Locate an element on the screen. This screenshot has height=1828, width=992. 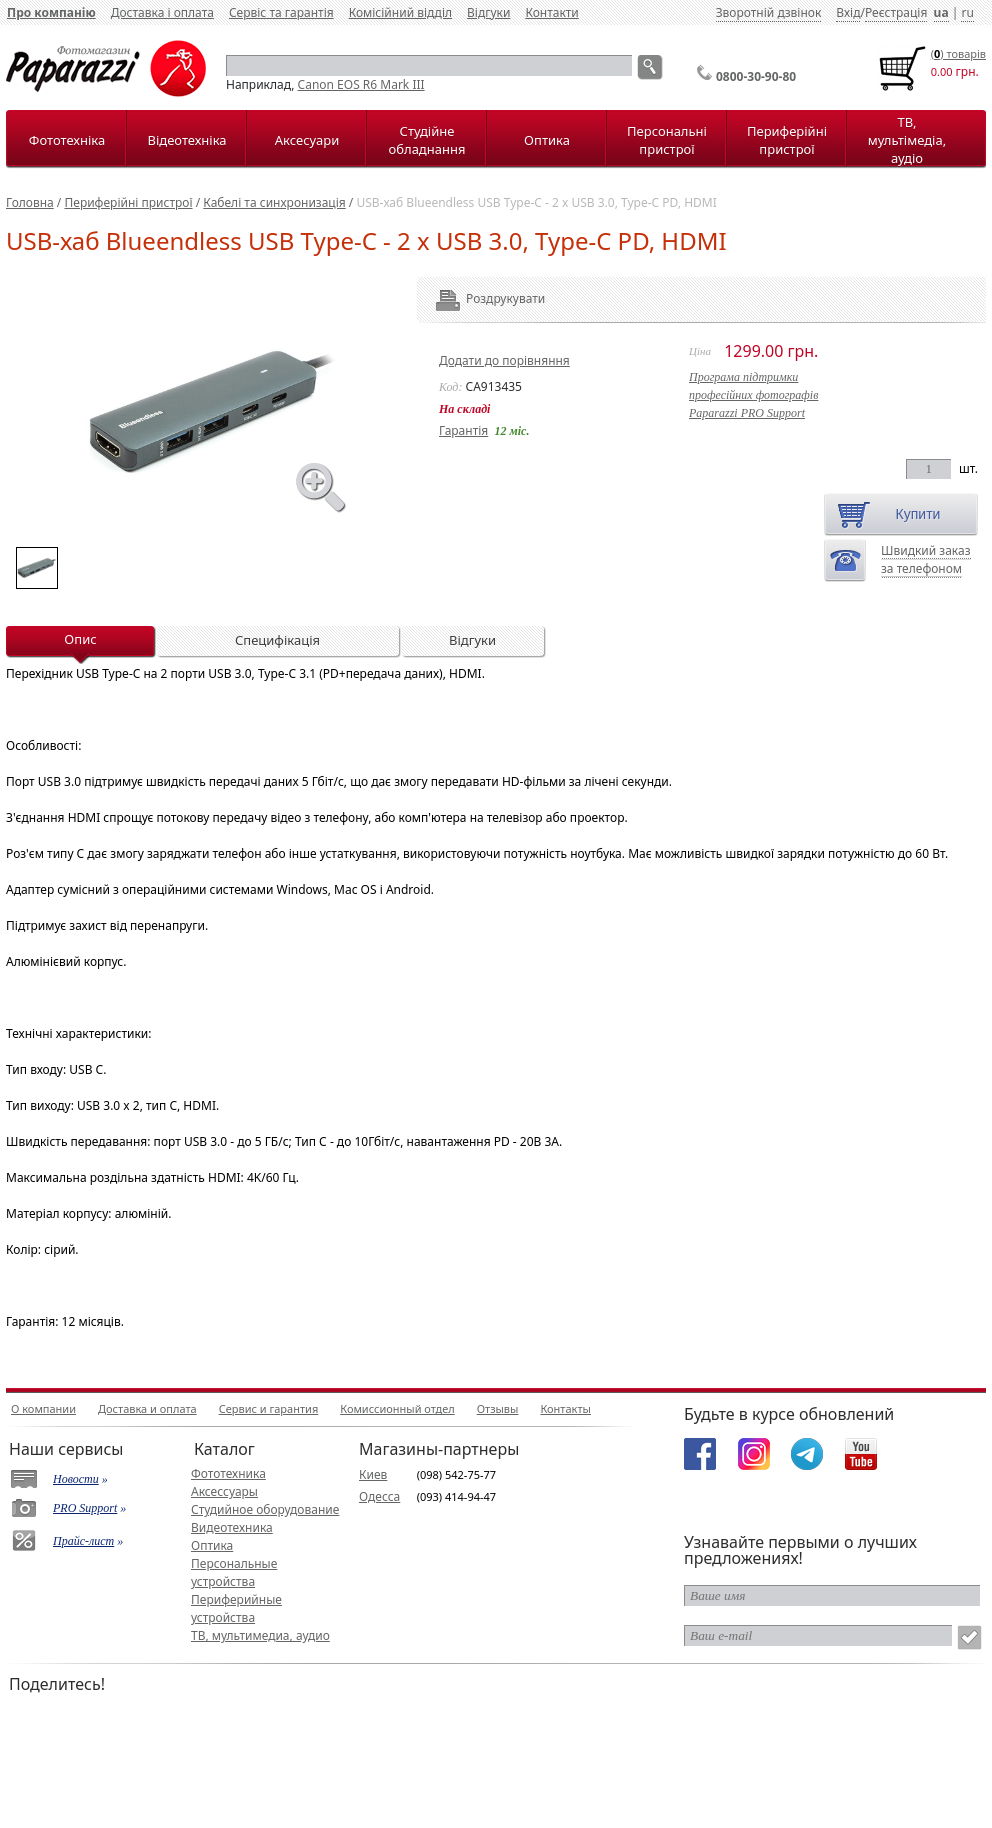
ТВ, мультимедиа, аудио is located at coordinates (260, 1635).